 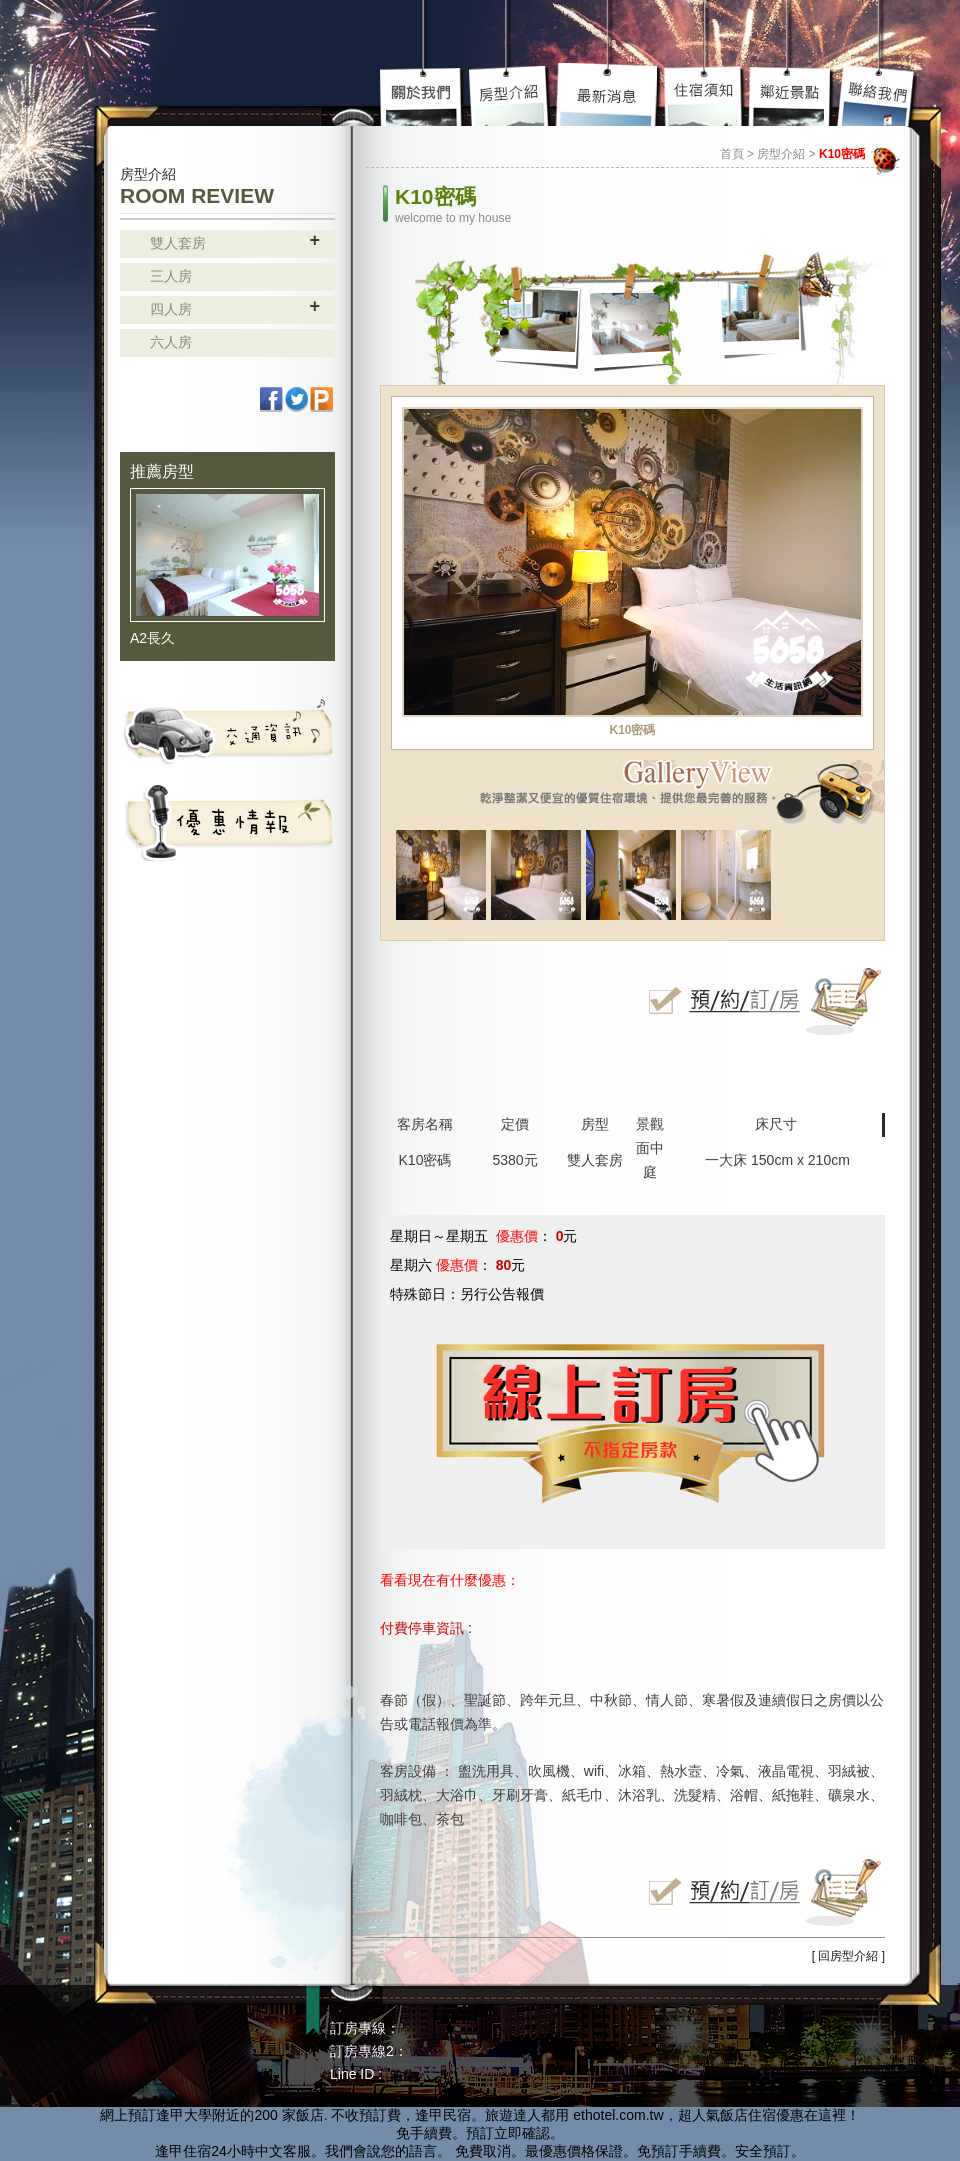 I want to click on 高雄民宿 - 85大樓 主題套房, so click(x=205, y=57).